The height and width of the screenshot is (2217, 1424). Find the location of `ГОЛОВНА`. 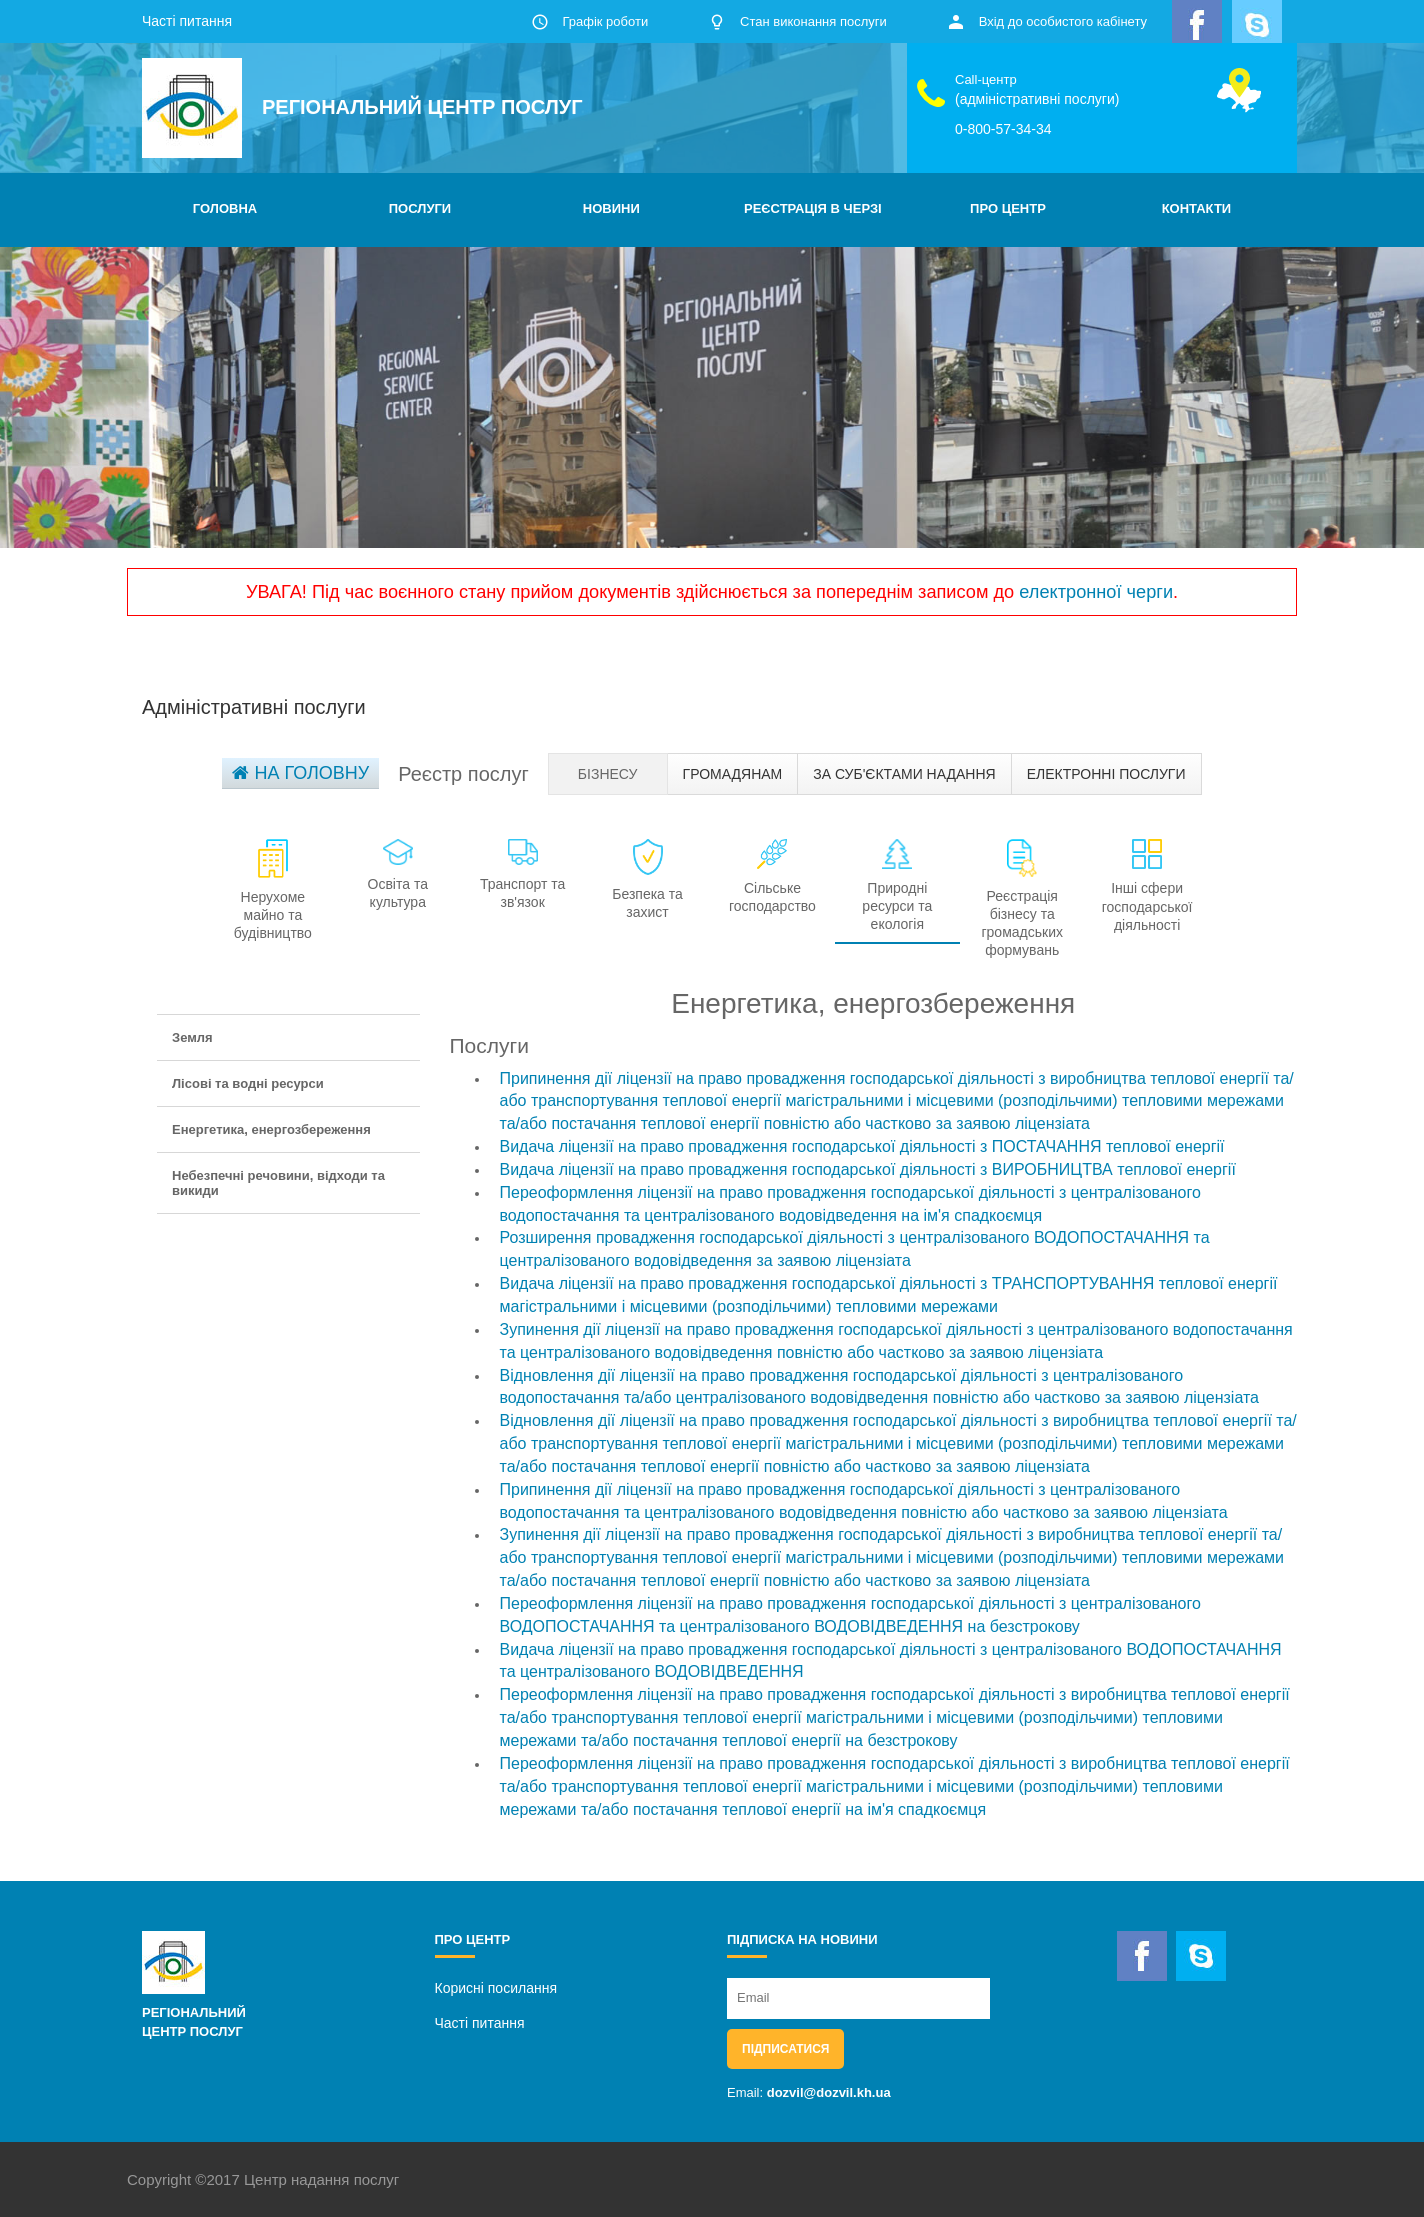

ГОЛОВНА is located at coordinates (225, 208).